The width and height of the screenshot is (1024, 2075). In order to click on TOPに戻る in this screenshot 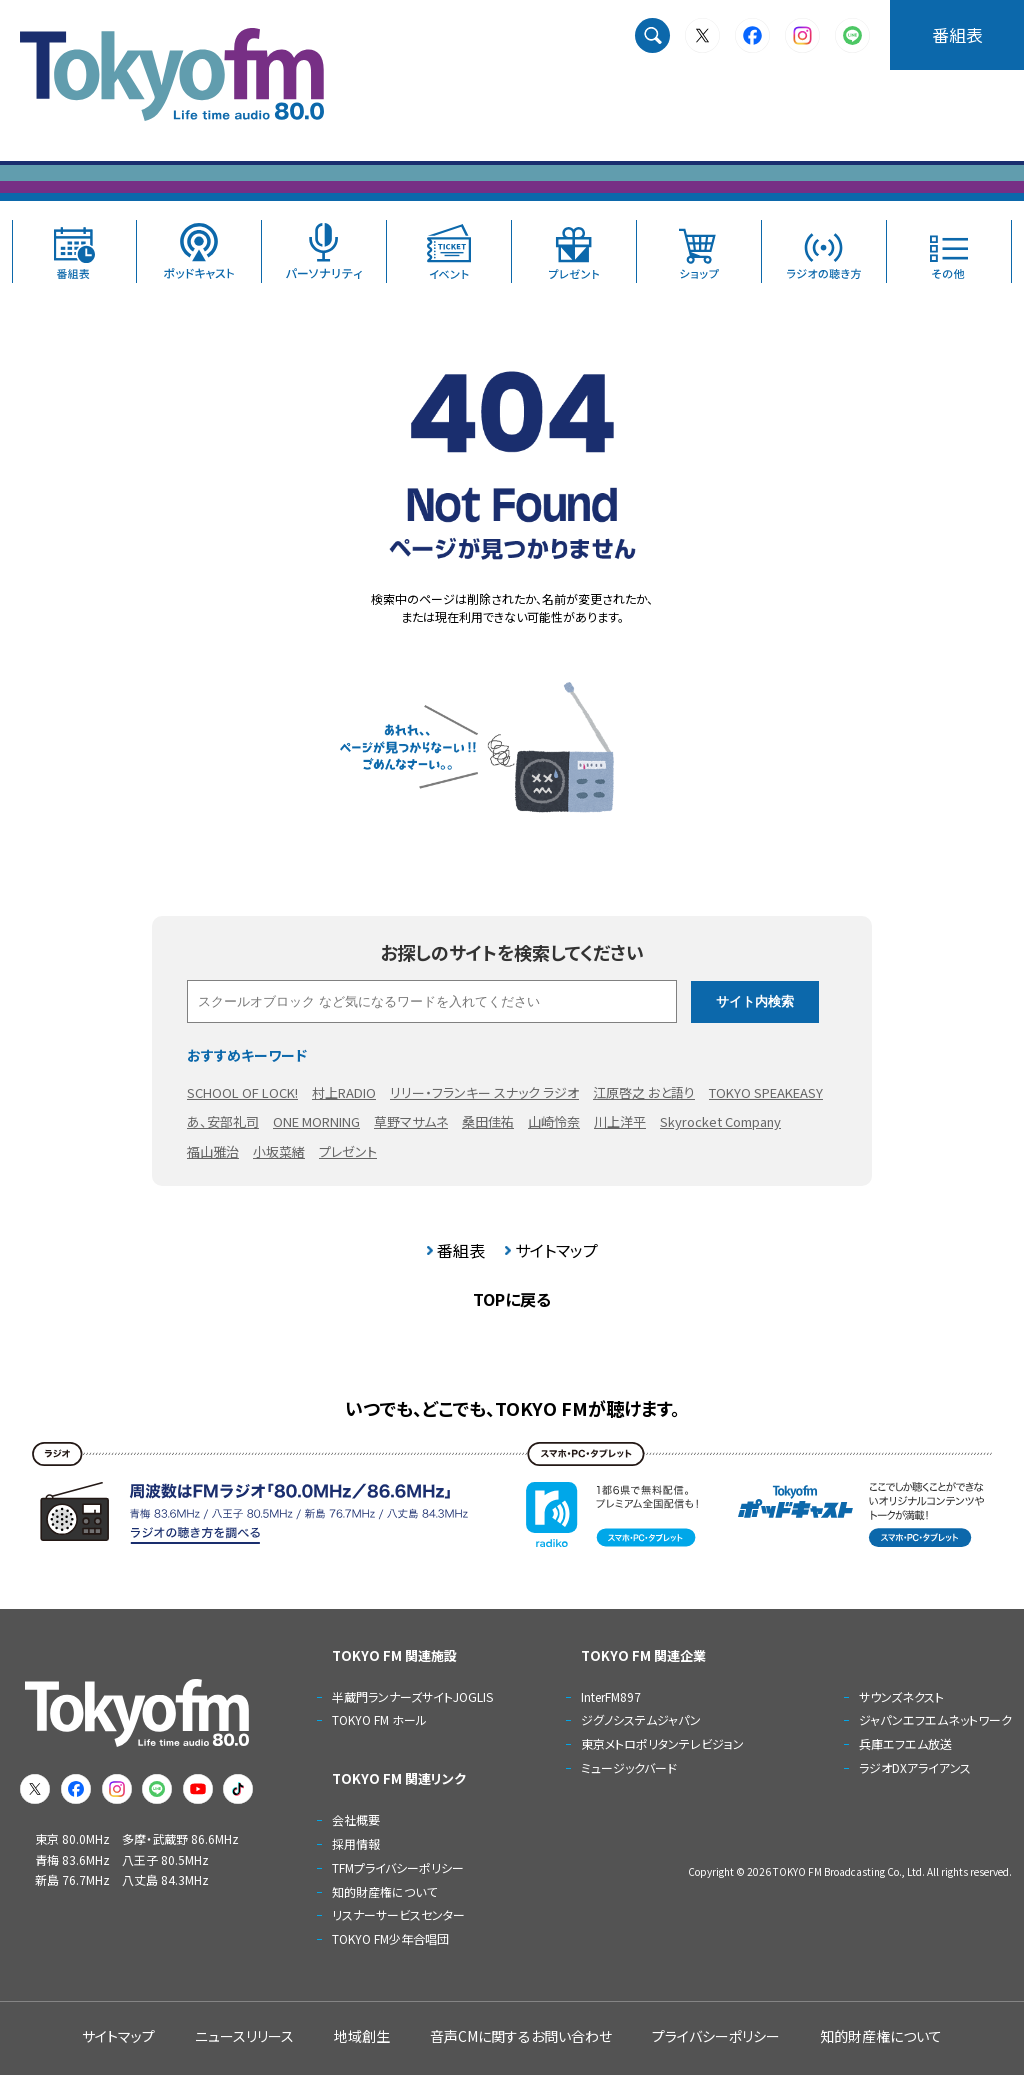, I will do `click(512, 1299)`.